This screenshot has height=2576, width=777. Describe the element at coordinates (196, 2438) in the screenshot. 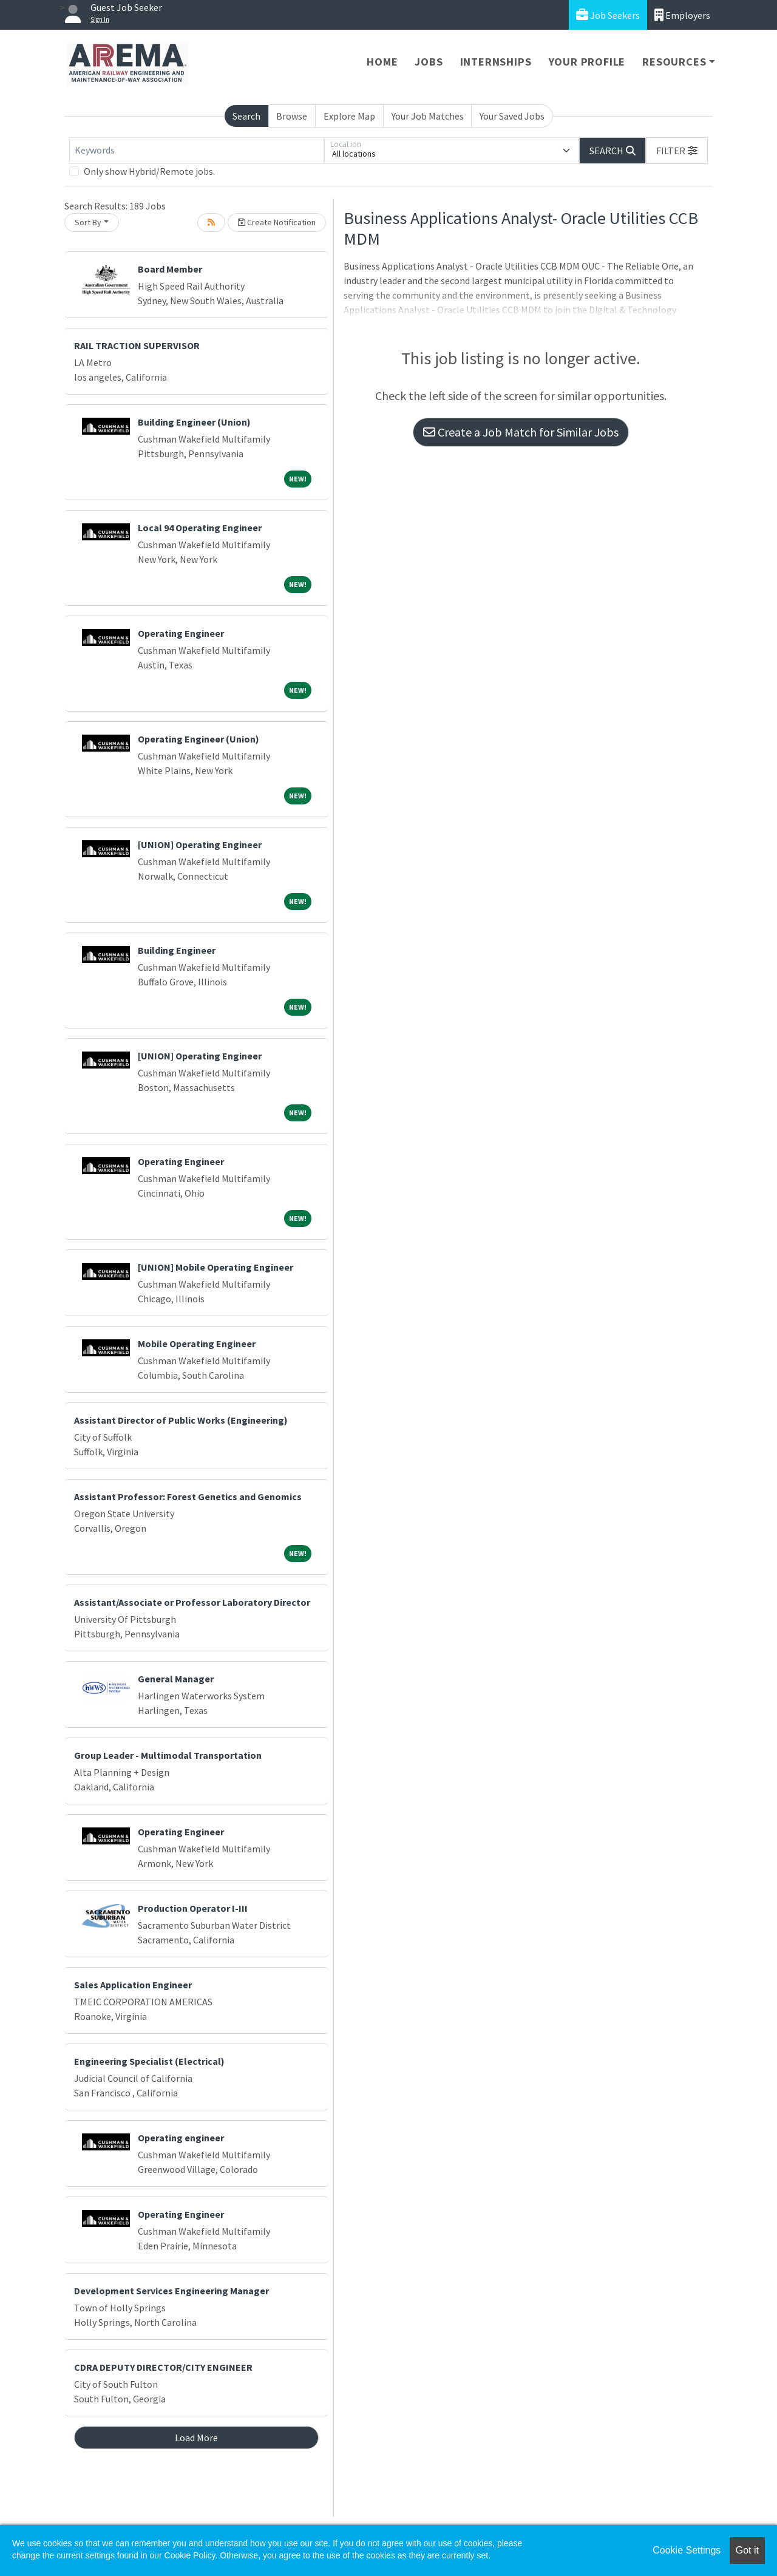

I see `Load More` at that location.